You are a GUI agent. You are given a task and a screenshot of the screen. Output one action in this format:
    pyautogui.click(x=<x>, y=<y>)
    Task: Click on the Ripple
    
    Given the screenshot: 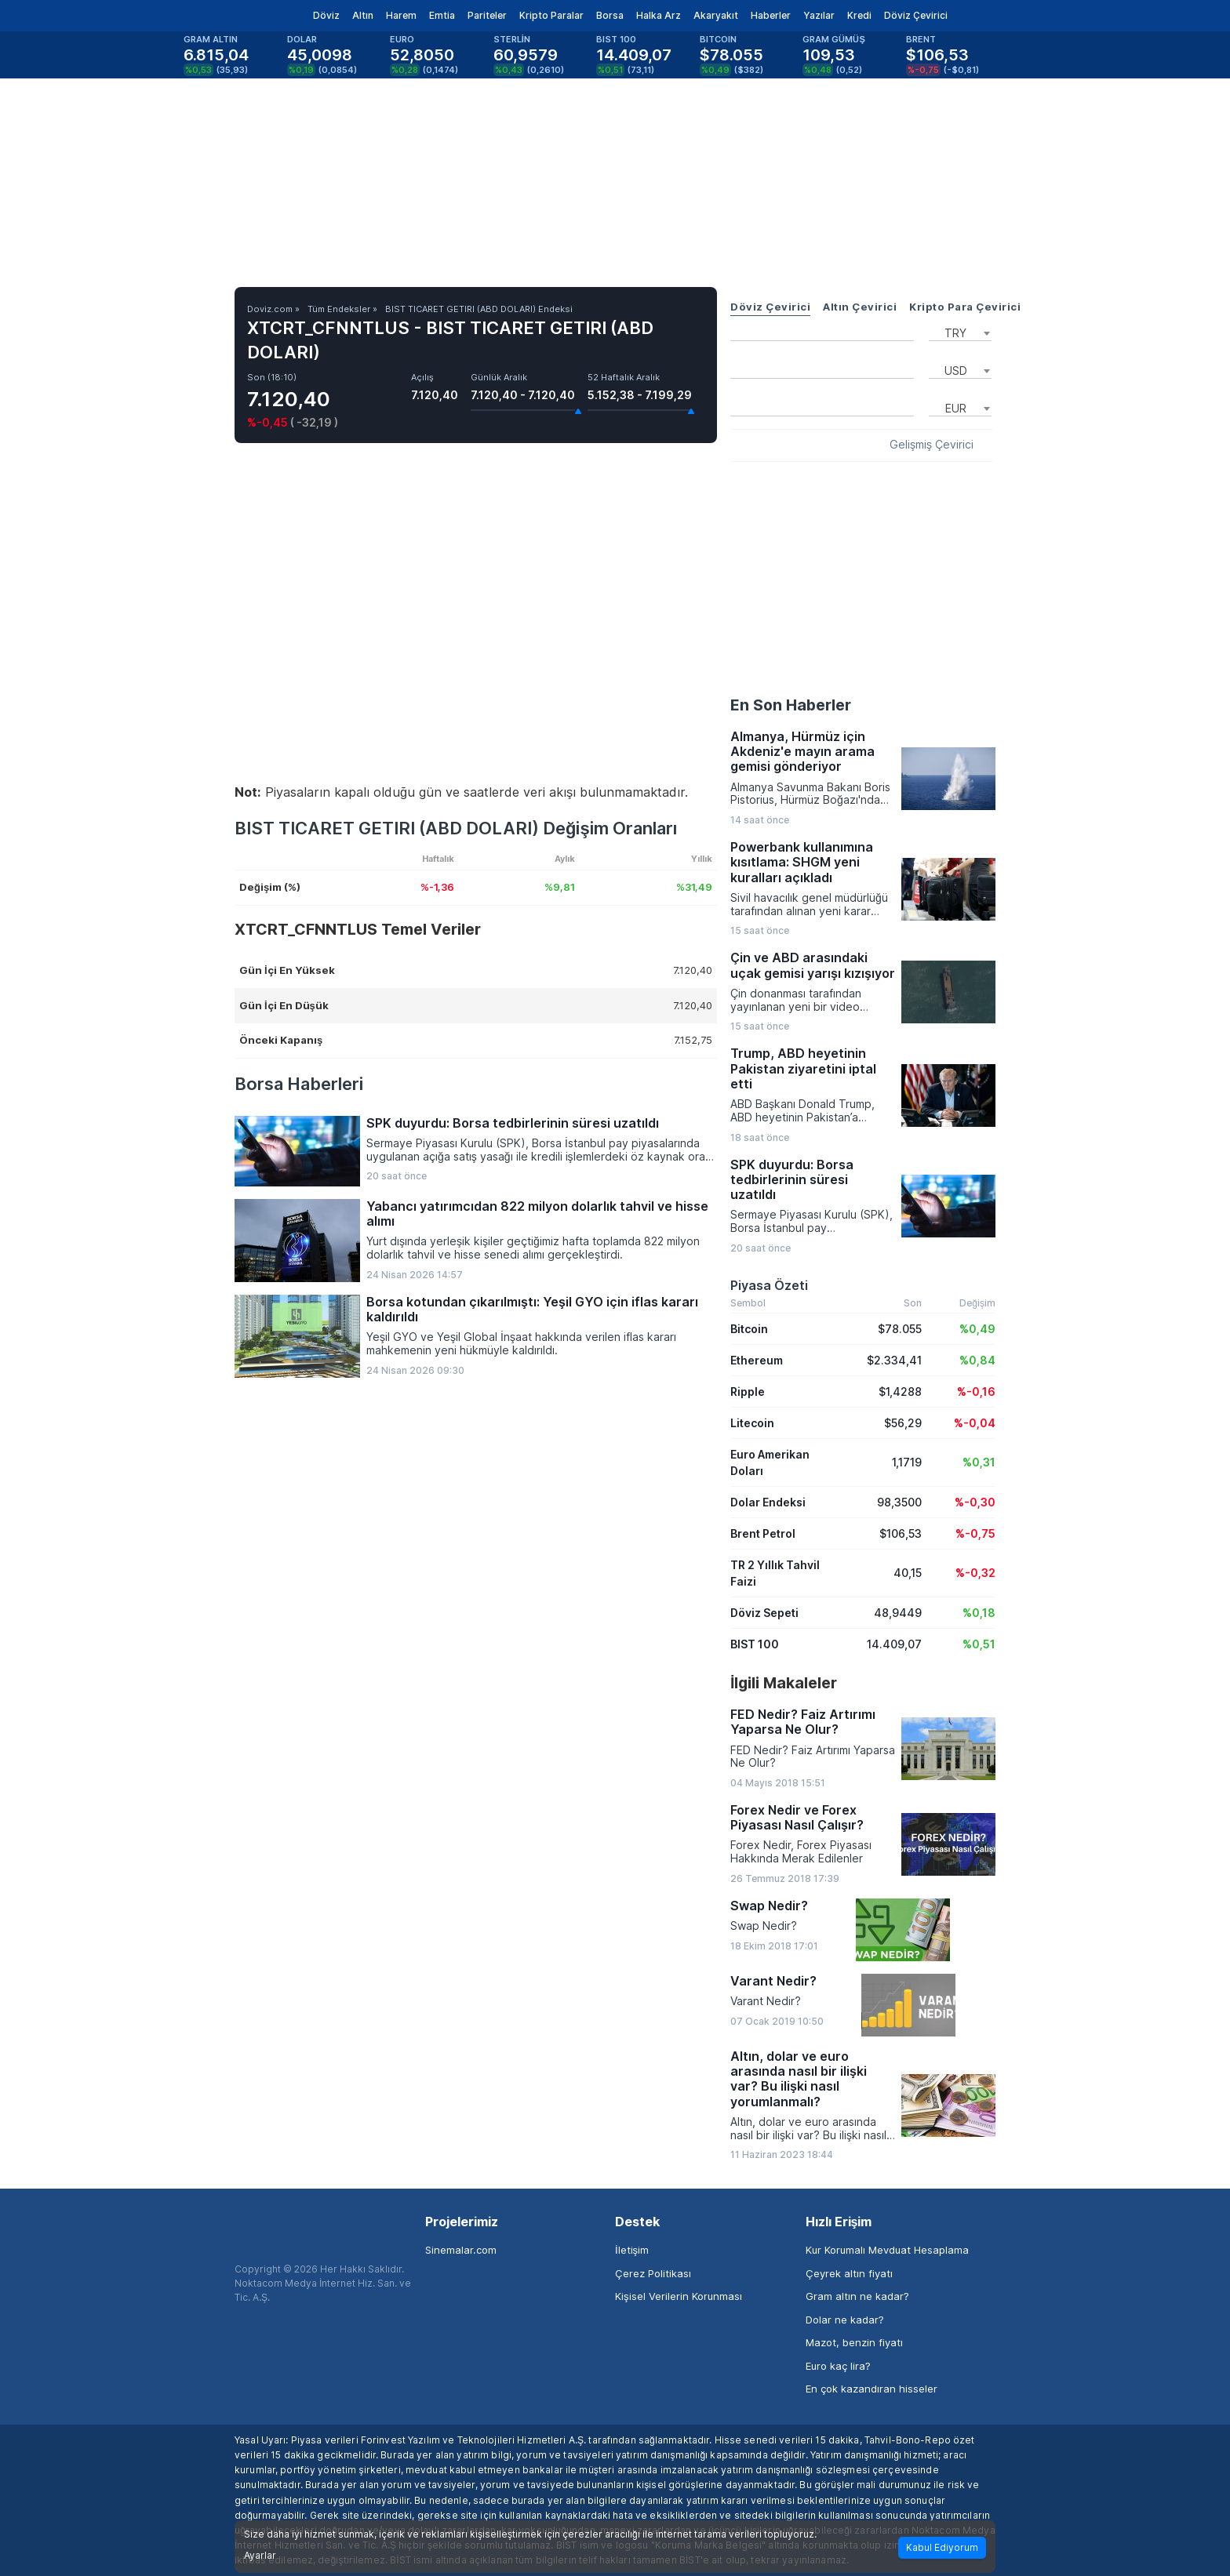 What is the action you would take?
    pyautogui.click(x=747, y=1391)
    